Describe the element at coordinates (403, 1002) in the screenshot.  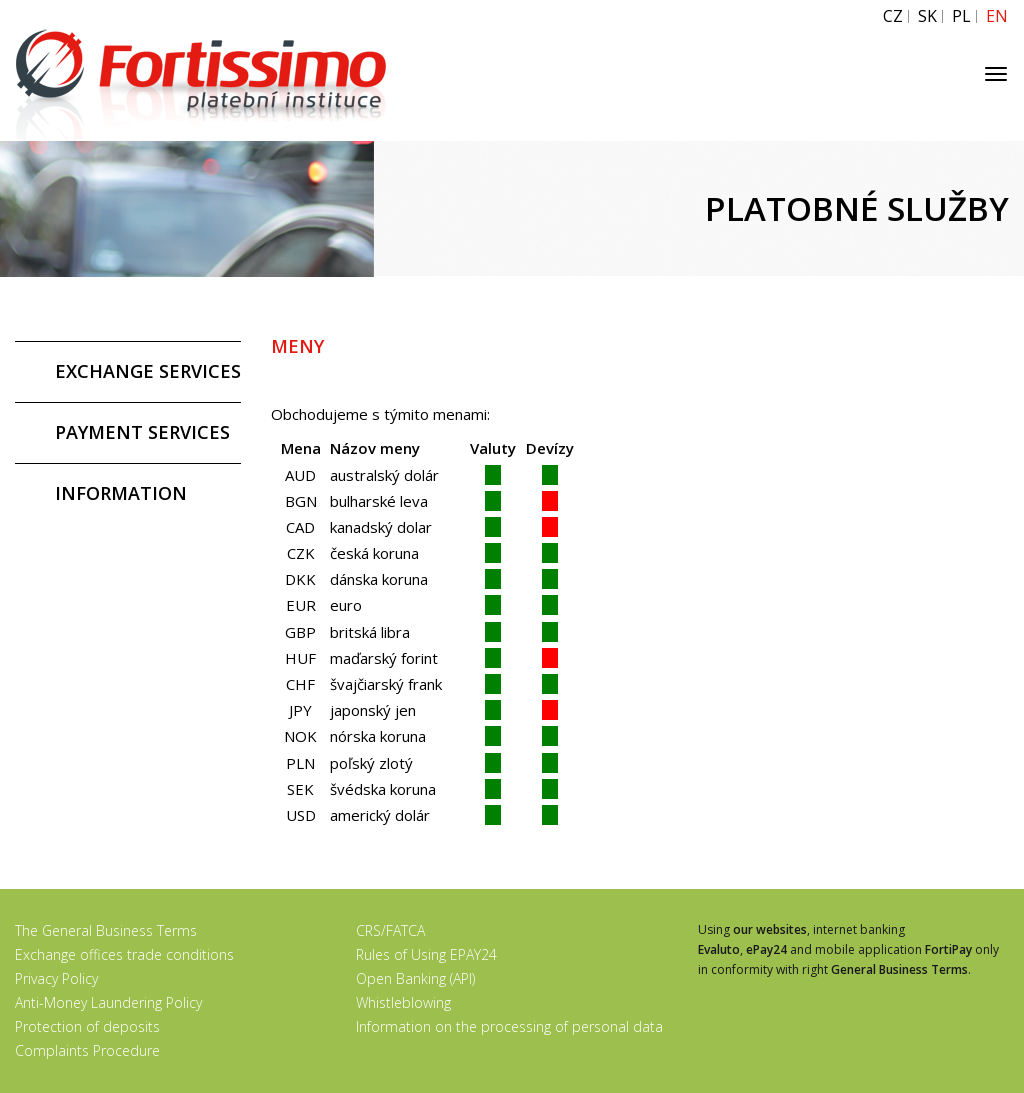
I see `Whistleblowing` at that location.